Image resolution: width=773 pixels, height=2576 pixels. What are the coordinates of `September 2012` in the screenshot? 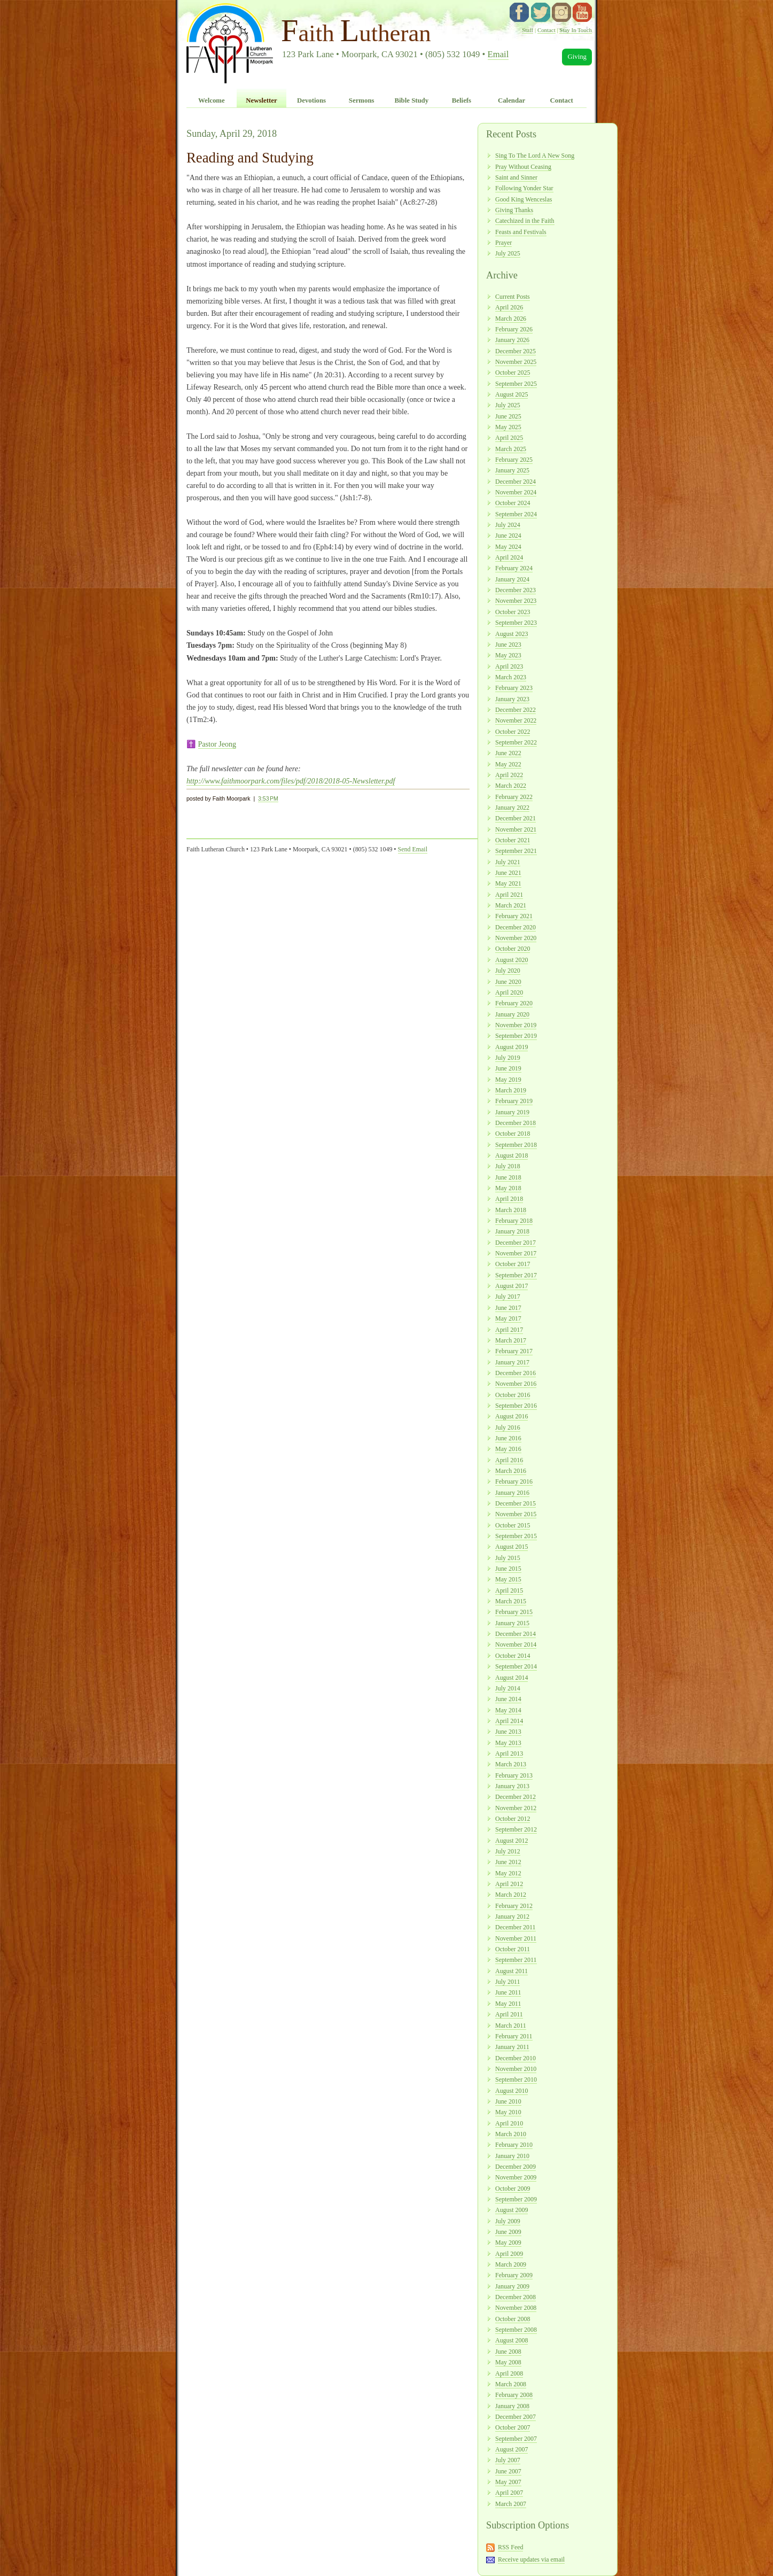 It's located at (516, 1829).